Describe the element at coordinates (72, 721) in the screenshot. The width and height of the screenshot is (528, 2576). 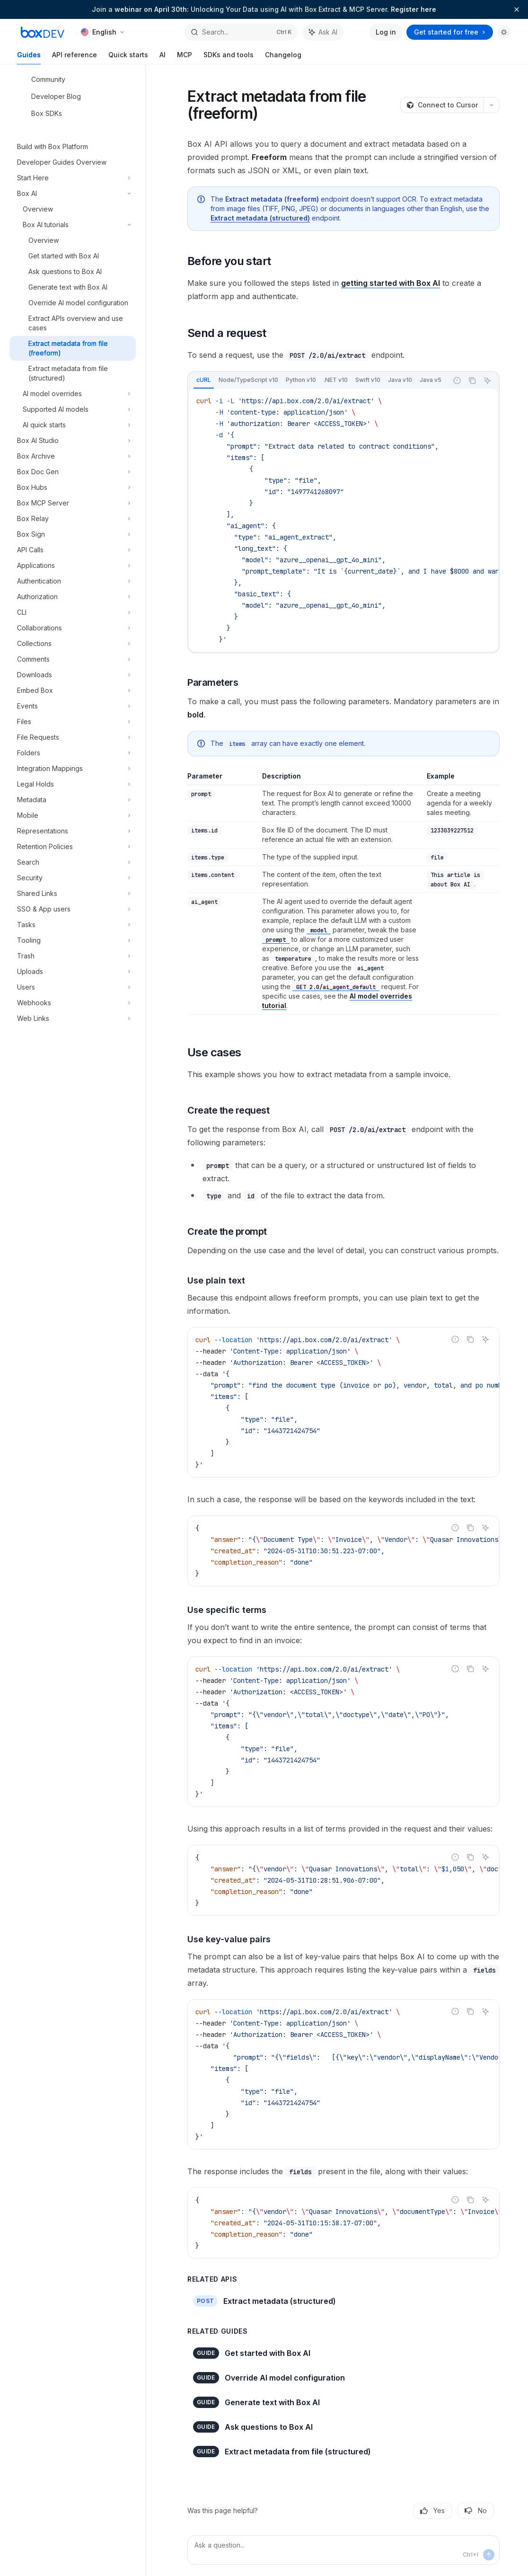
I see `[Toggle Files section]` at that location.